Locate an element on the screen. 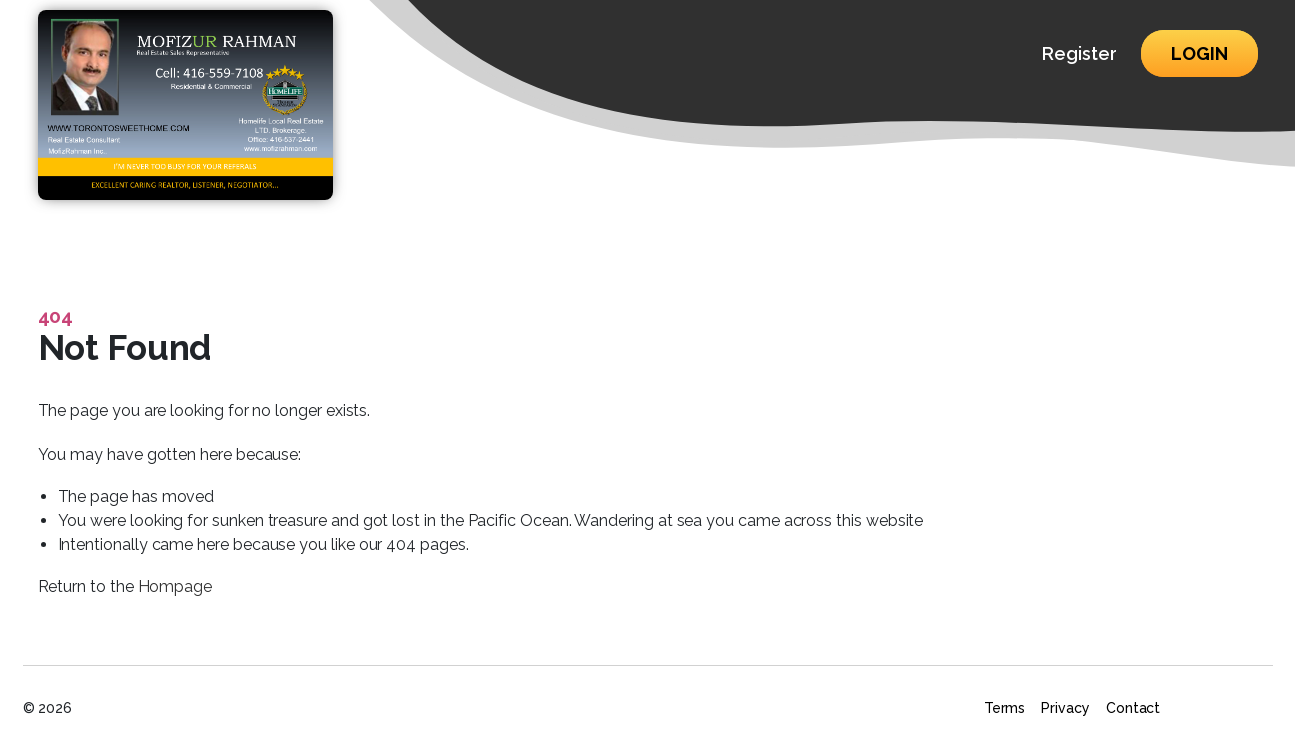 This screenshot has height=756, width=1295. Hompage is located at coordinates (175, 586).